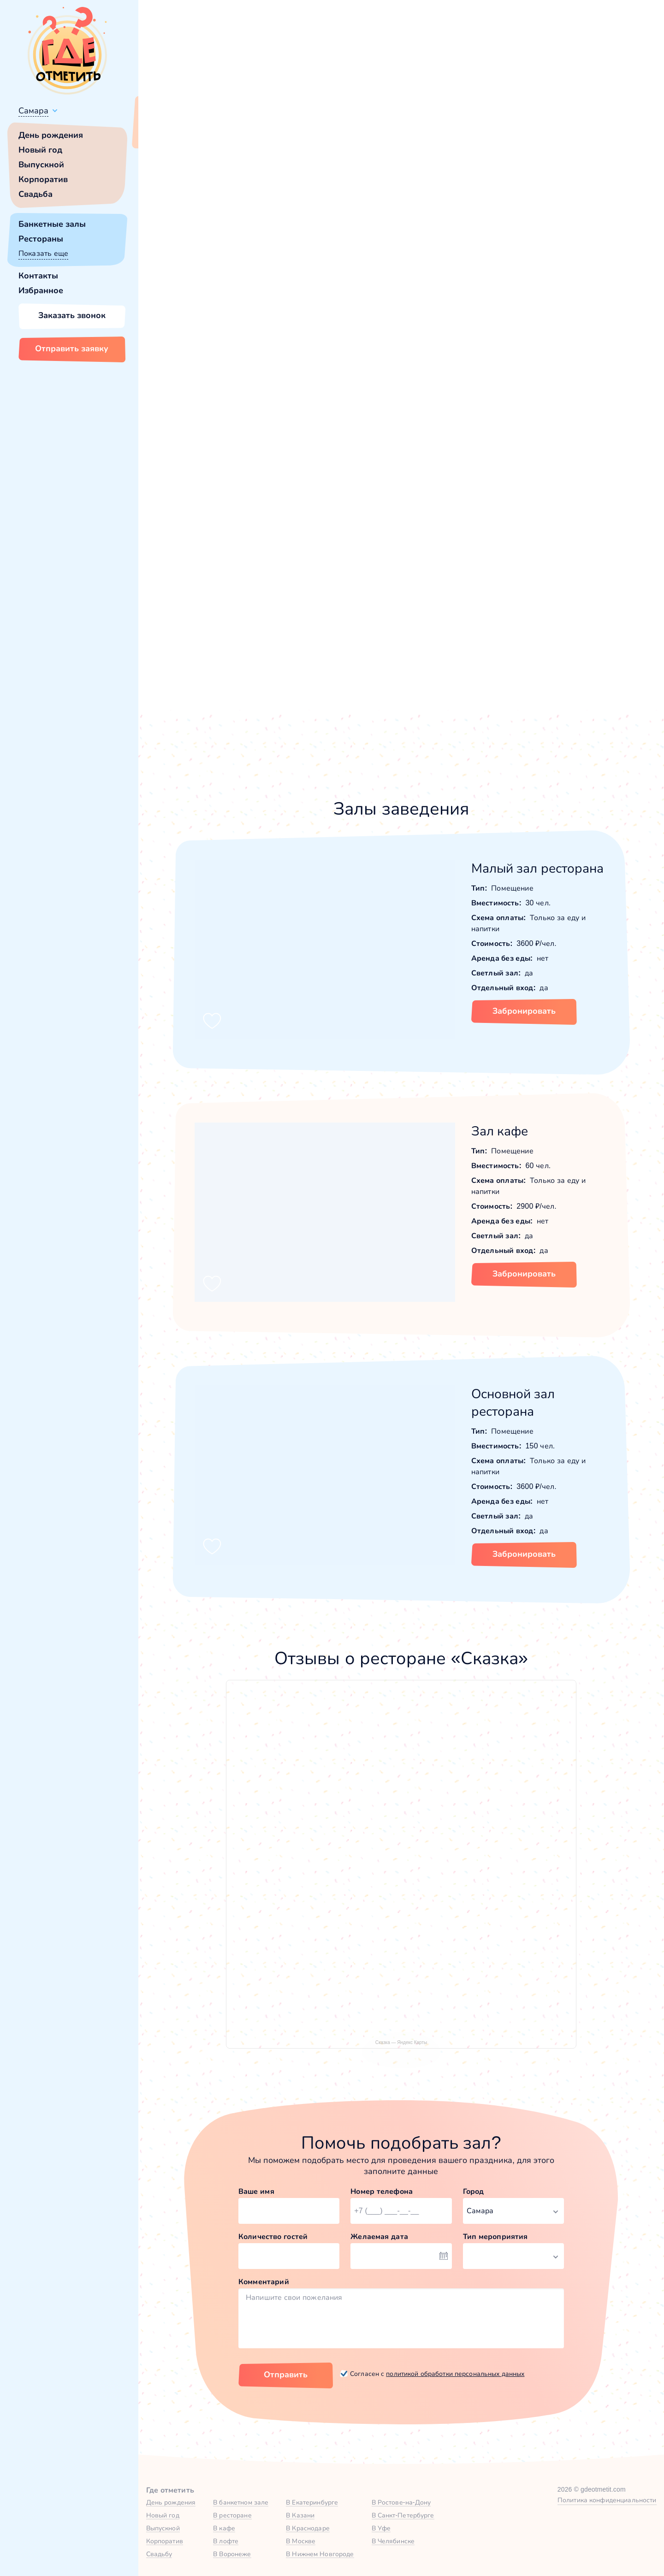 The width and height of the screenshot is (664, 2576). I want to click on Ваше имя, so click(256, 2191).